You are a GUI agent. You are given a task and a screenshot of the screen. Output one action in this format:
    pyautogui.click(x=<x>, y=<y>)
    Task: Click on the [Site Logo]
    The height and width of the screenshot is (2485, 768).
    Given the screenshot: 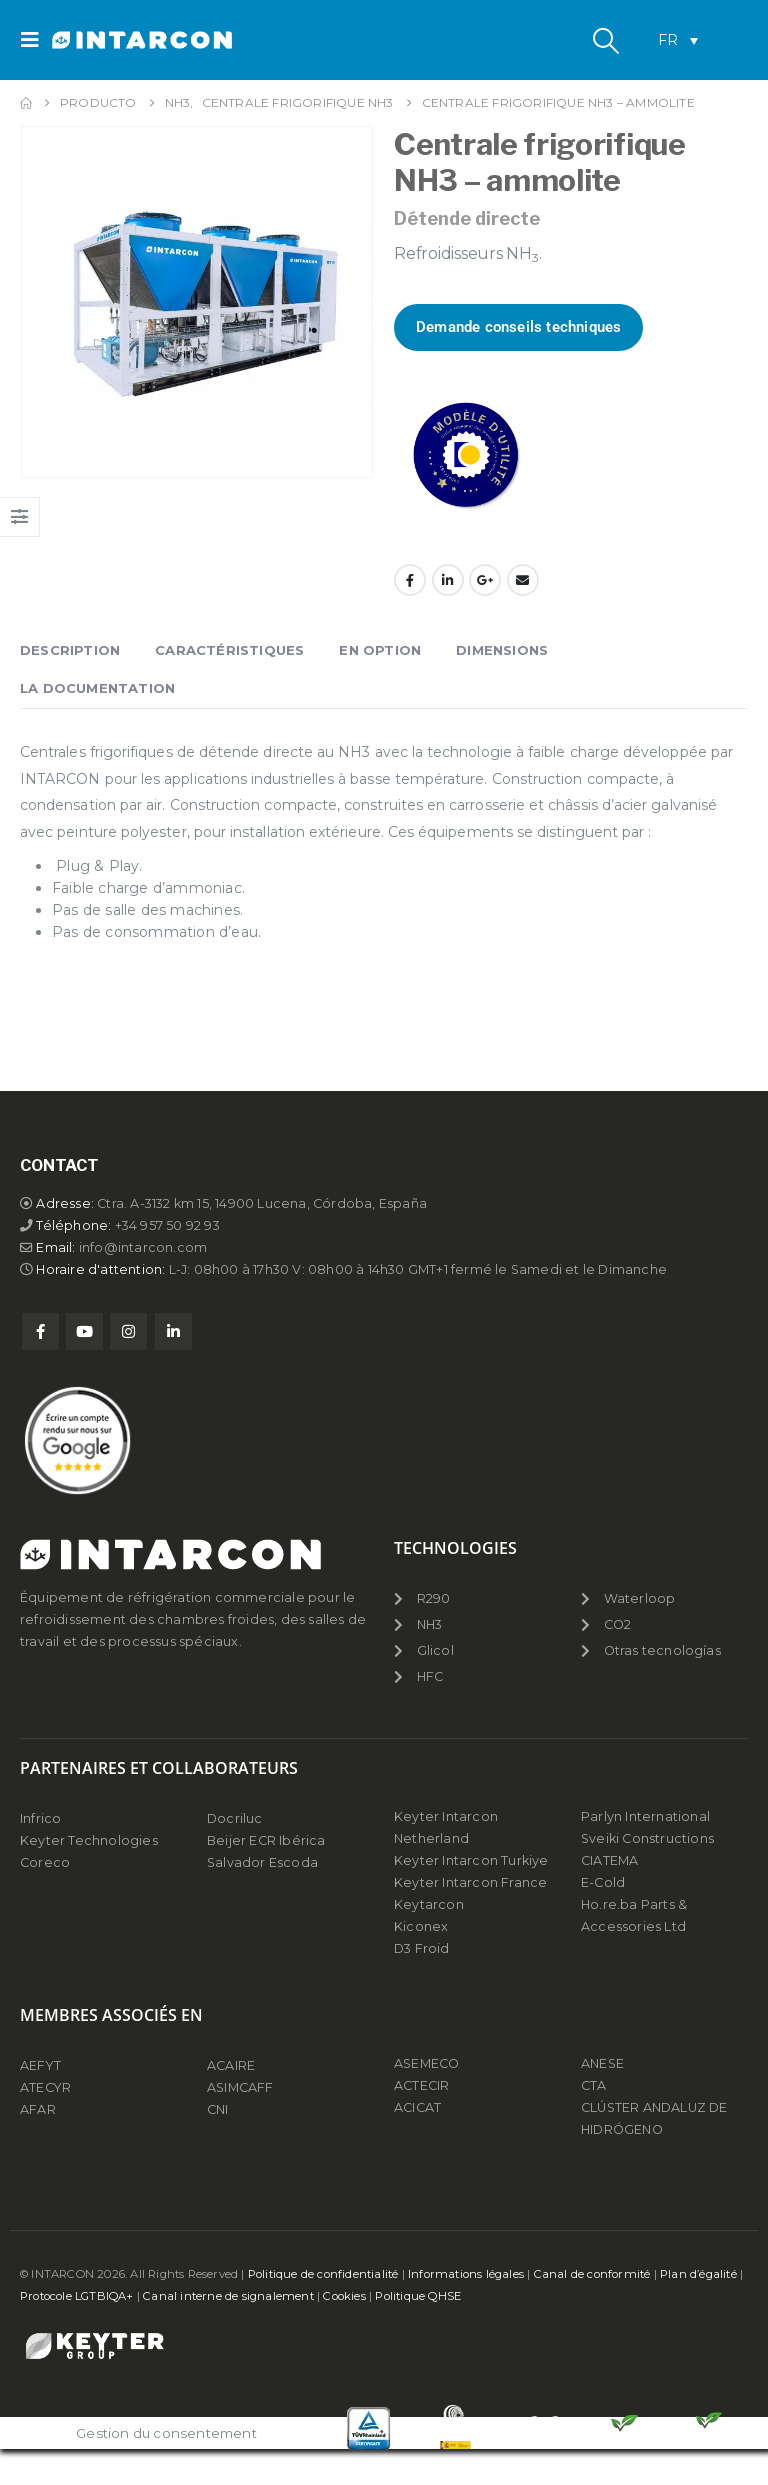 What is the action you would take?
    pyautogui.click(x=107, y=40)
    